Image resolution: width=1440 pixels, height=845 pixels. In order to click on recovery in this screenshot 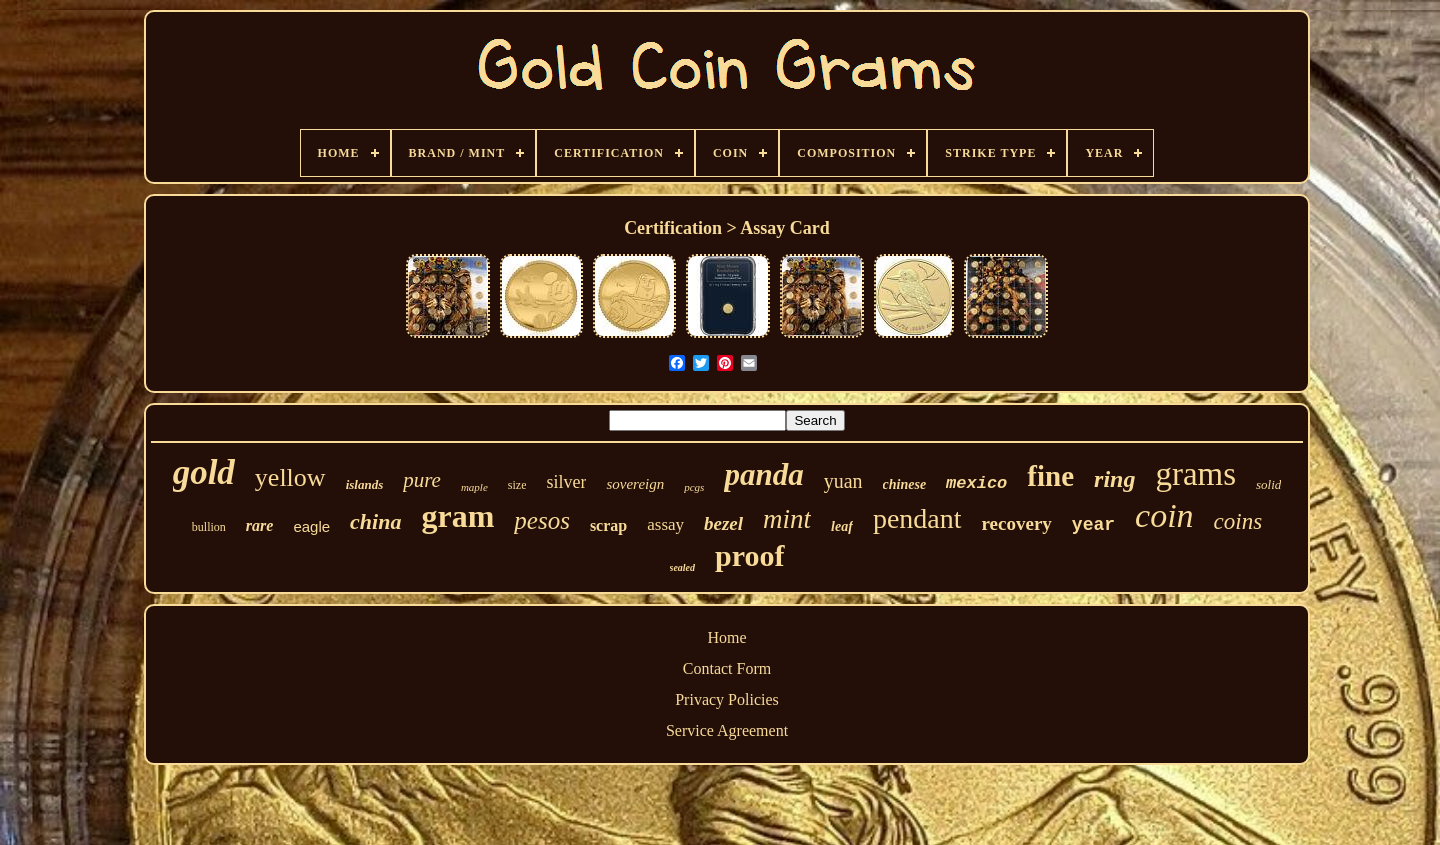, I will do `click(1017, 523)`.